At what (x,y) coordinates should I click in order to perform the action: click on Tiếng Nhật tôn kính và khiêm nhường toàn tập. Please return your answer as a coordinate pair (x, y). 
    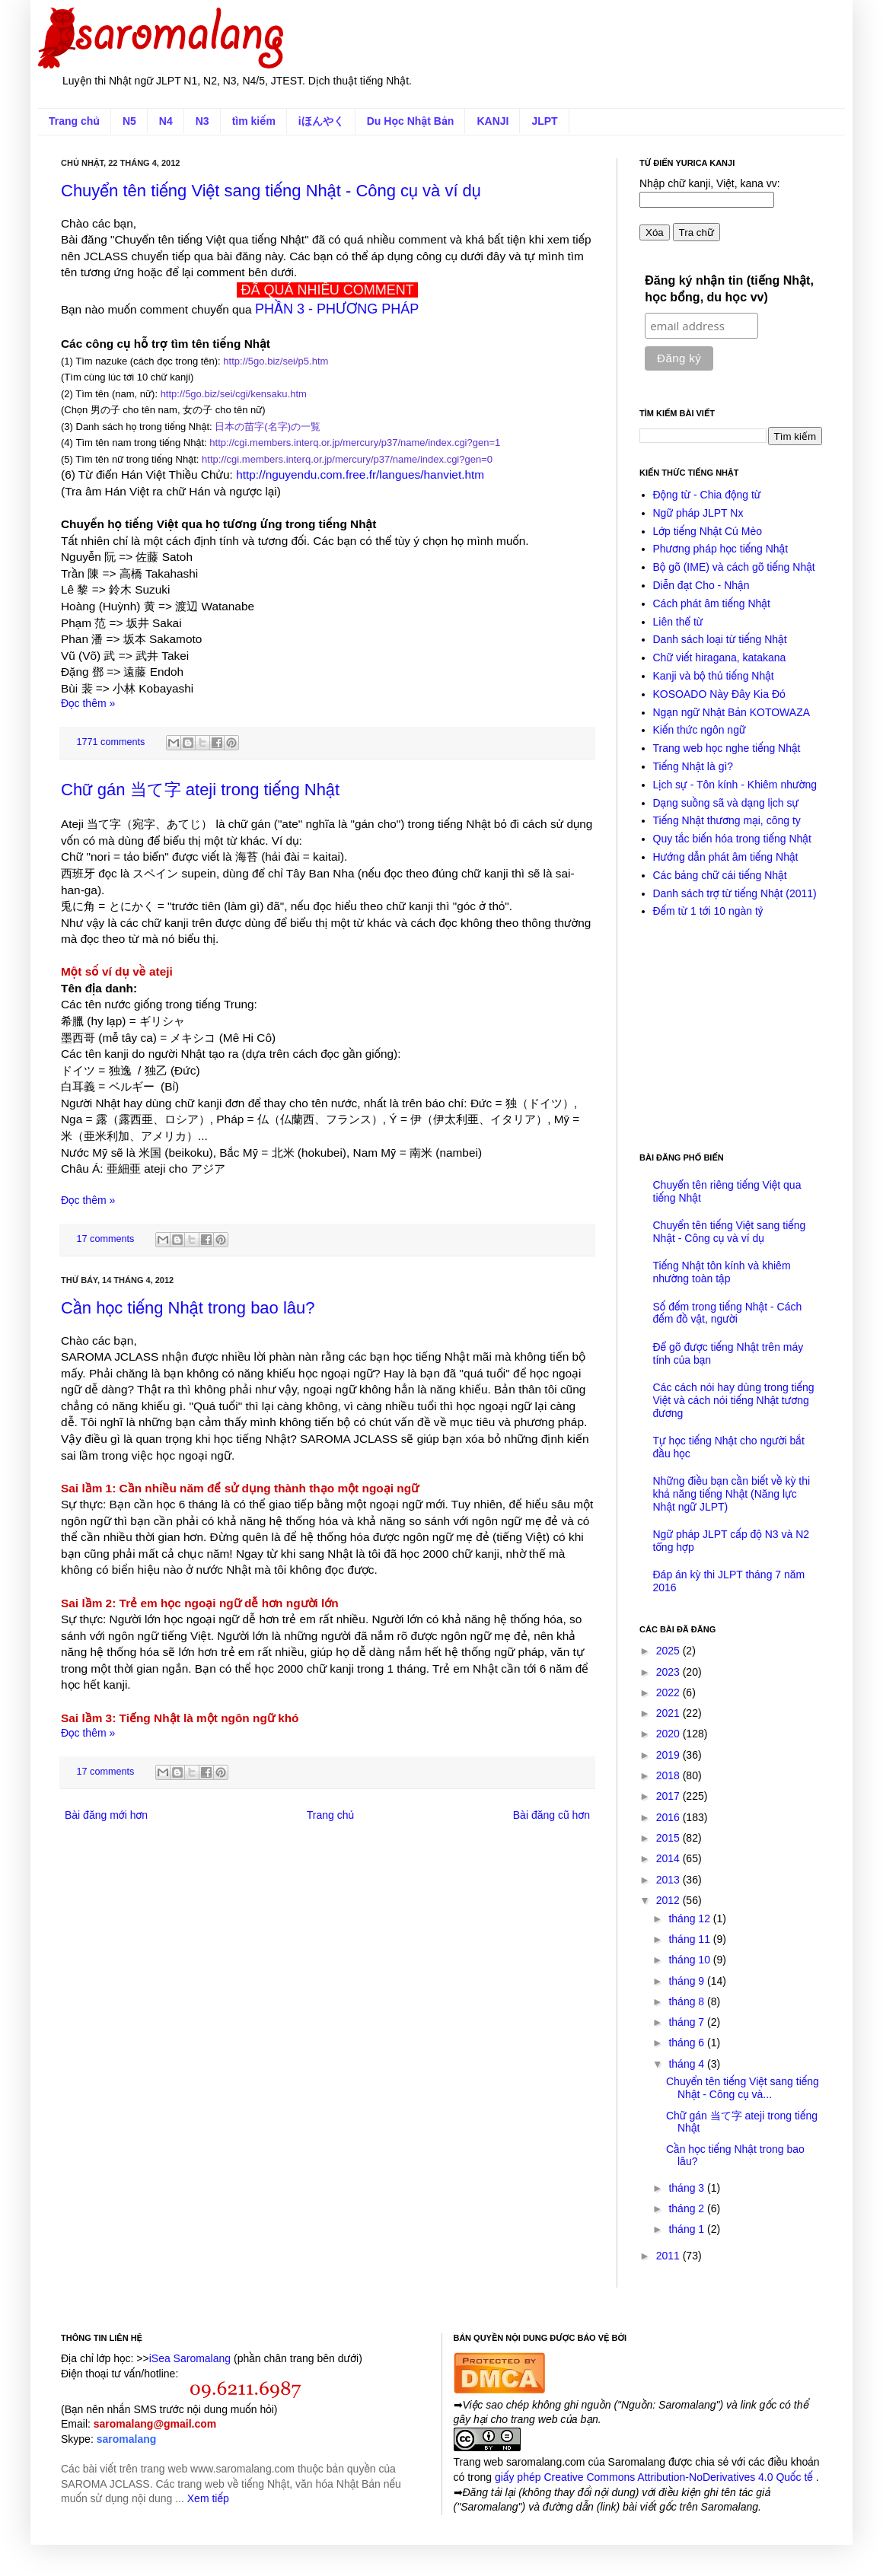
    Looking at the image, I should click on (722, 1272).